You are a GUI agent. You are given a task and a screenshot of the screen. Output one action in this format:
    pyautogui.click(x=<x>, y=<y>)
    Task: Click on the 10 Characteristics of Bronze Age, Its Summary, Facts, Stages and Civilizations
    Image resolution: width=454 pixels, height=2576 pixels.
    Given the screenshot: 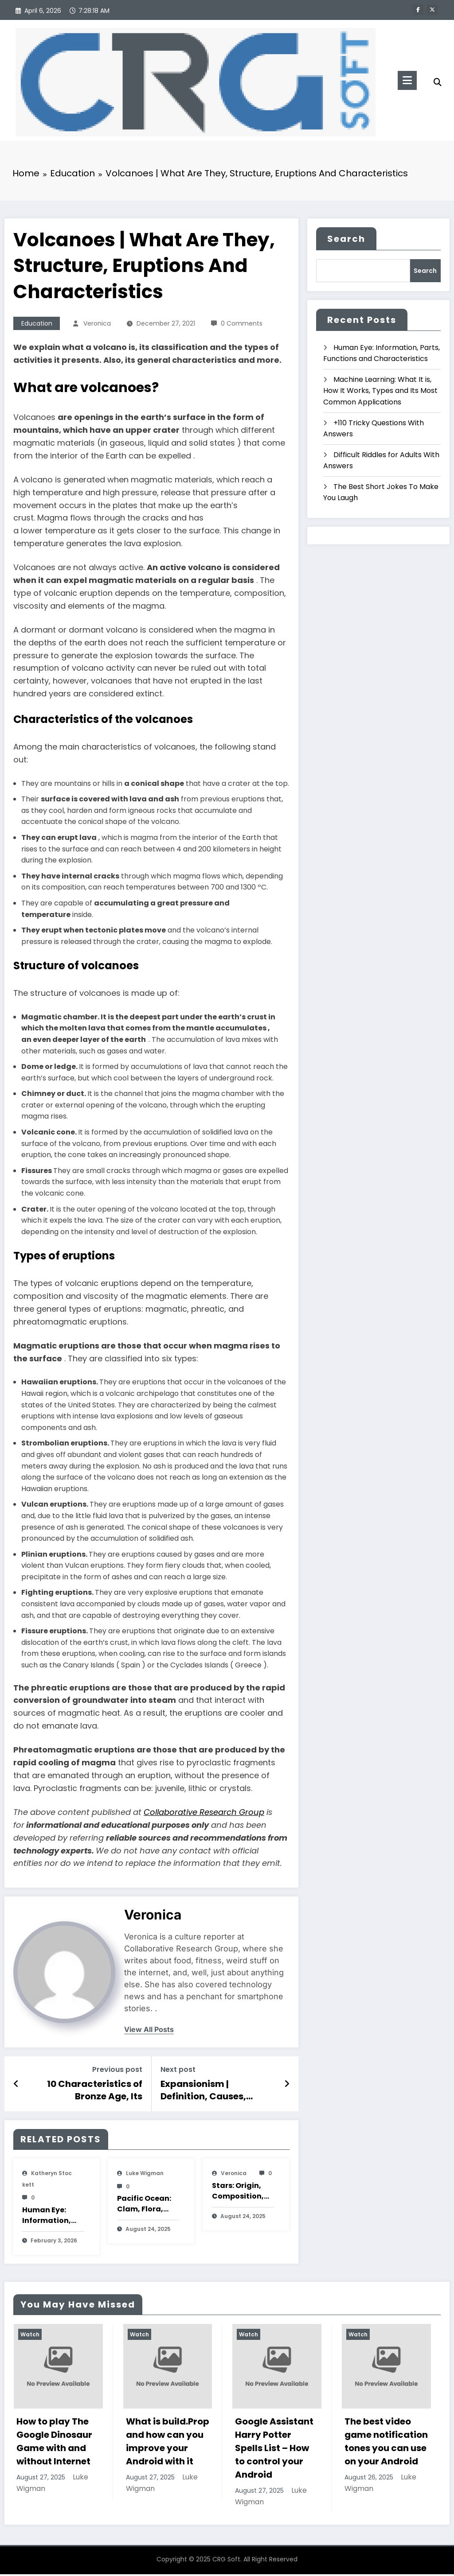 What is the action you would take?
    pyautogui.click(x=85, y=2092)
    